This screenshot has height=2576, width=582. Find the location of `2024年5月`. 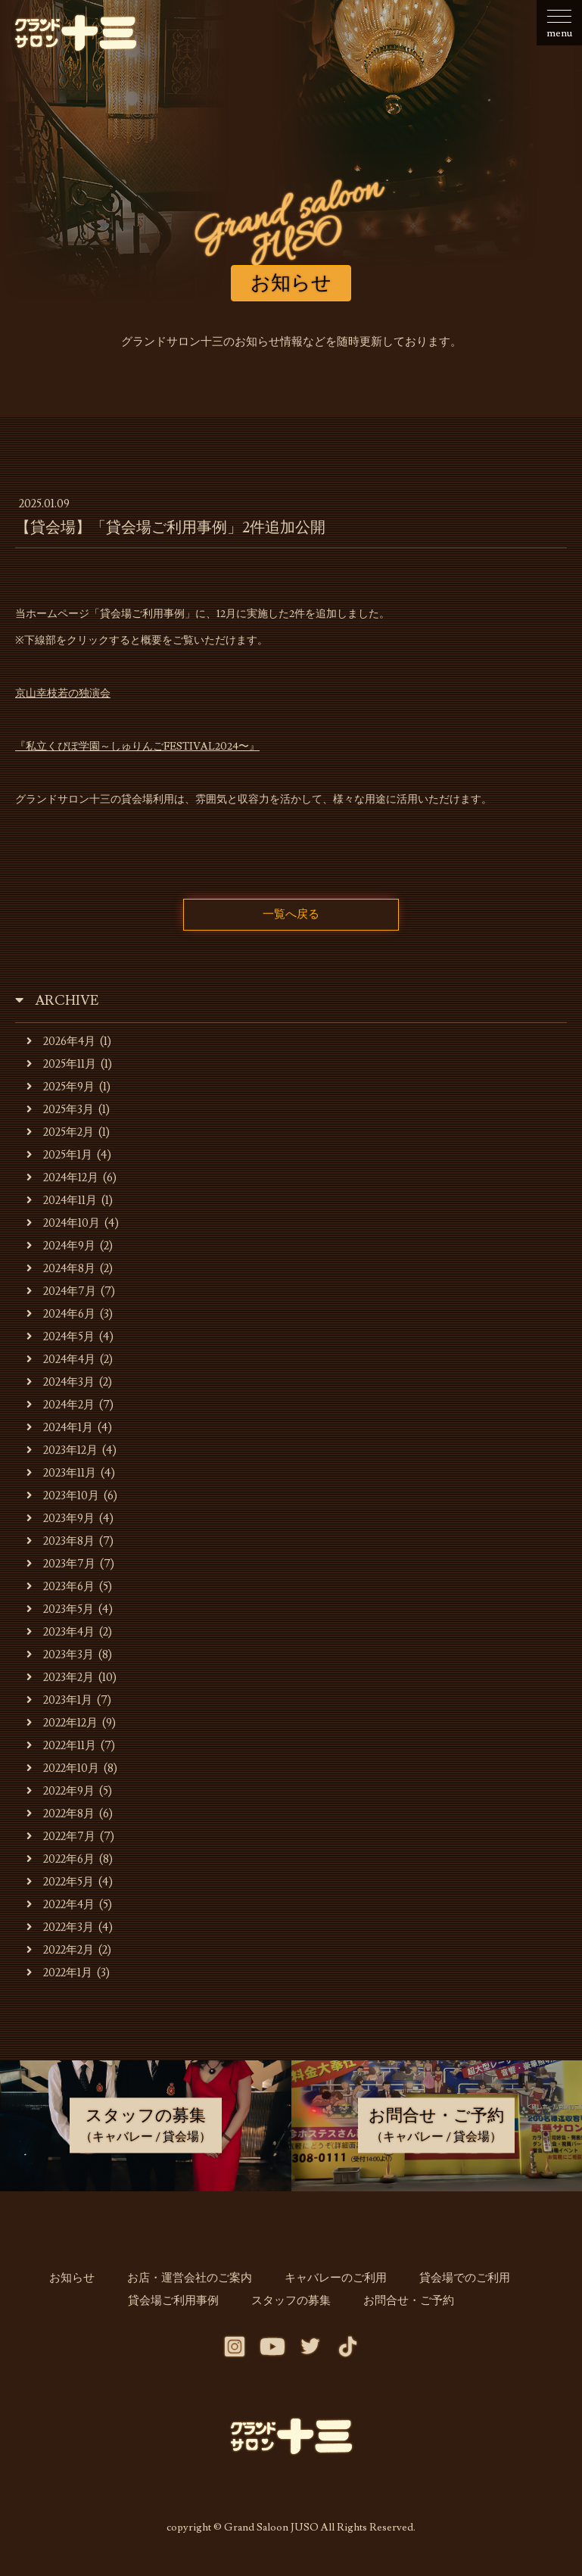

2024年5月 is located at coordinates (61, 1341).